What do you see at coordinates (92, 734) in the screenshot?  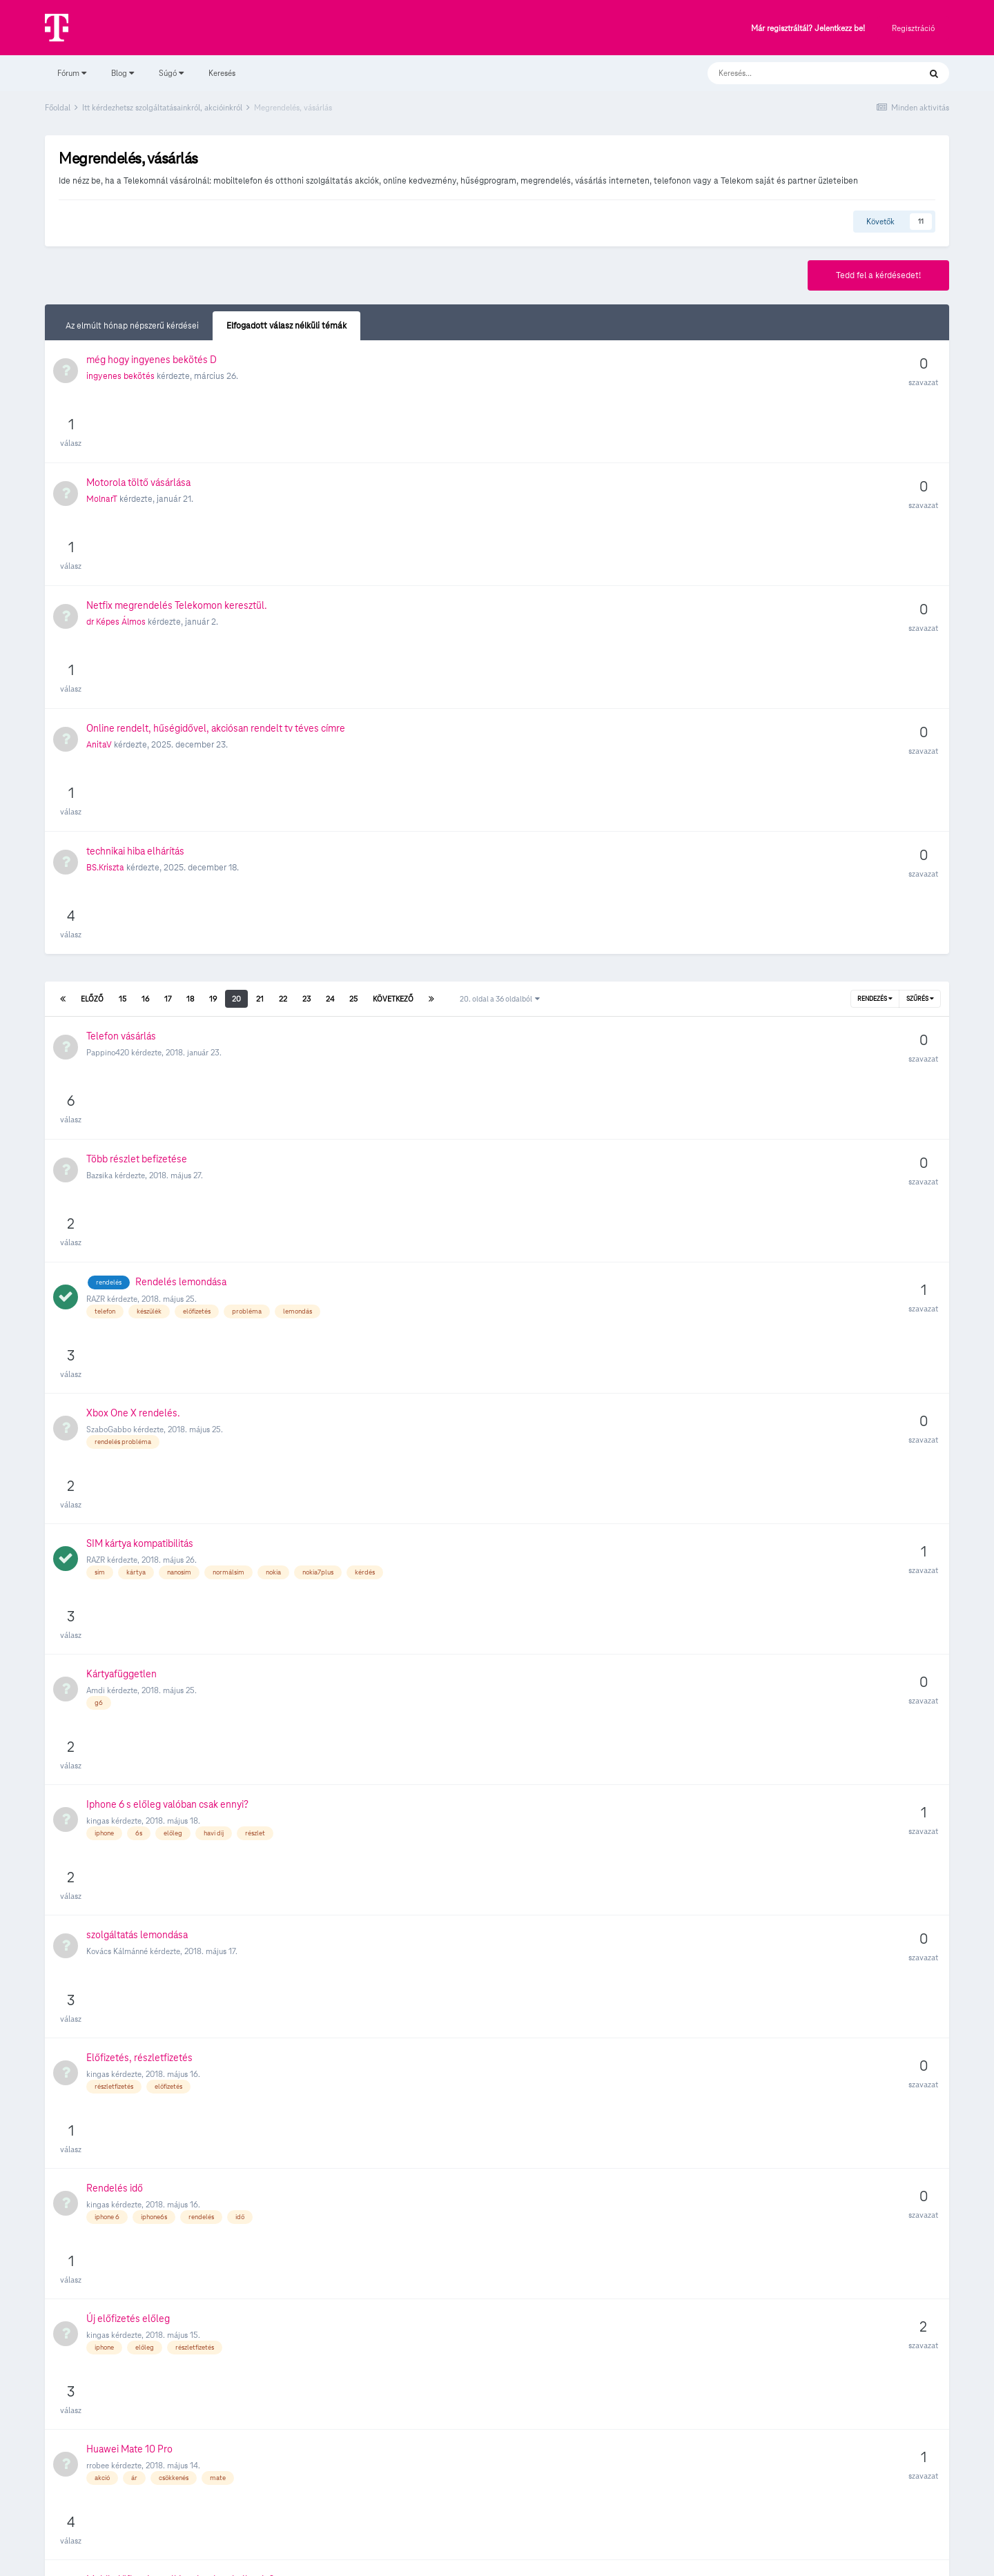 I see `Előző` at bounding box center [92, 734].